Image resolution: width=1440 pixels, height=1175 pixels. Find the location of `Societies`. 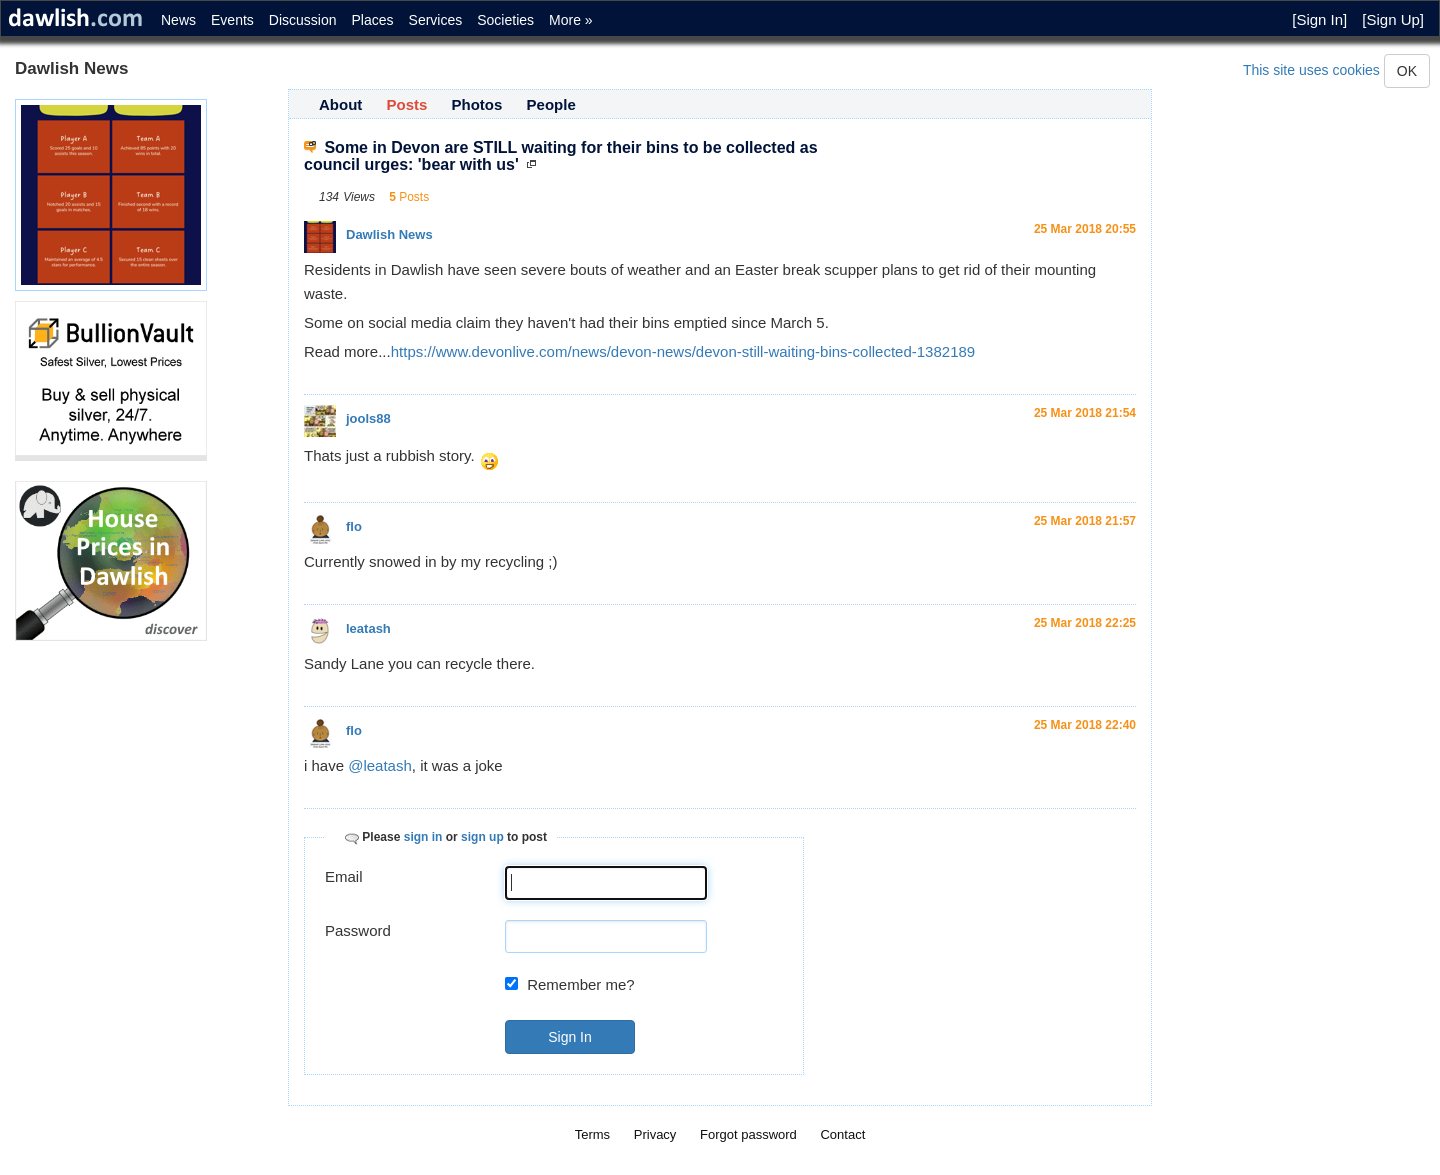

Societies is located at coordinates (505, 20).